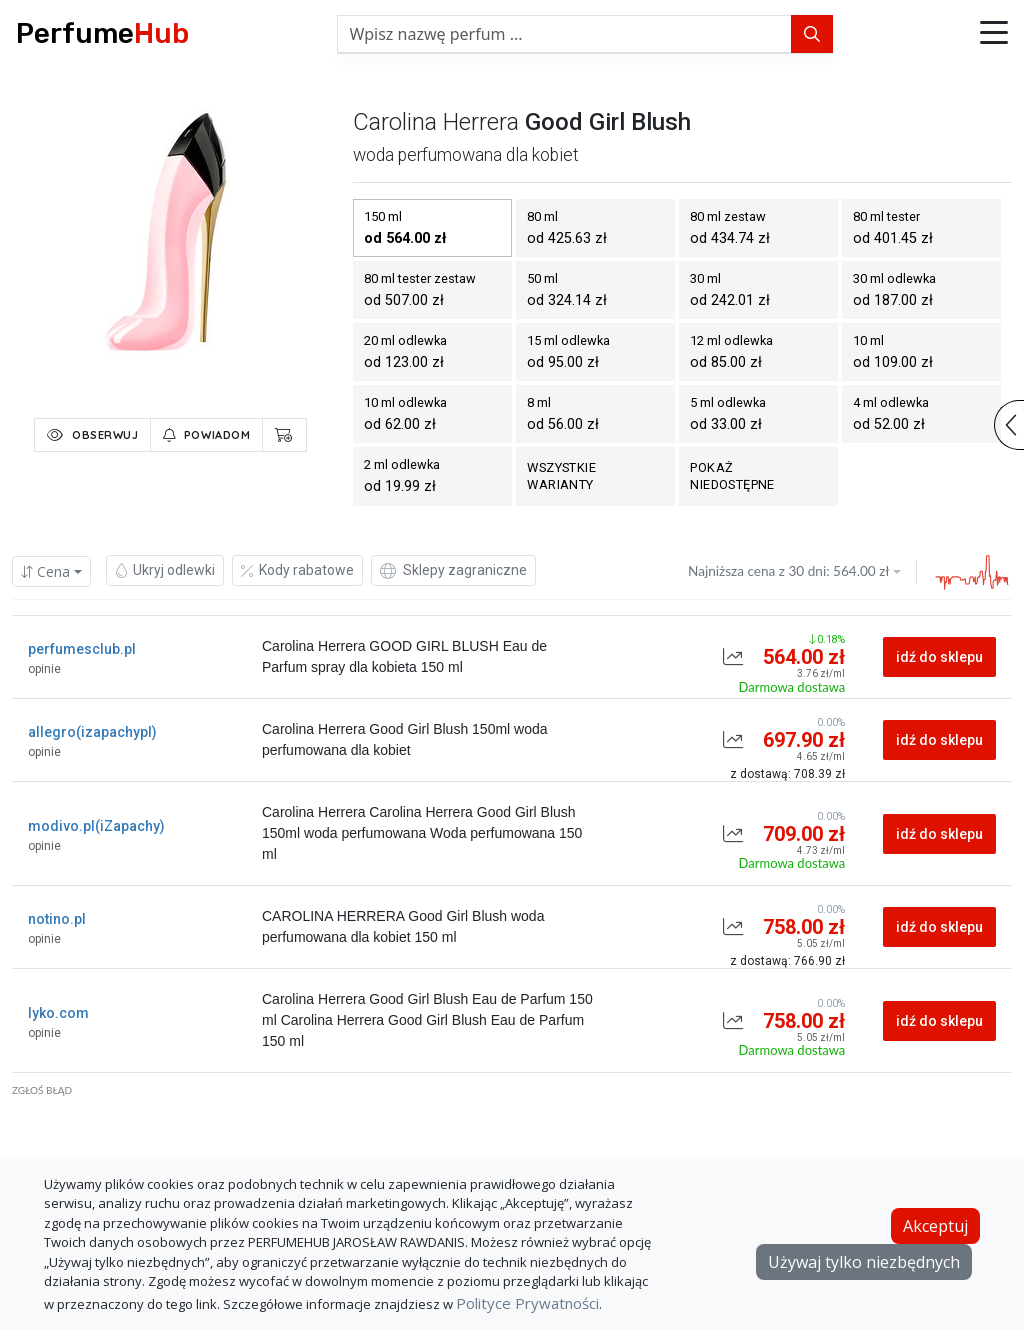  What do you see at coordinates (92, 732) in the screenshot?
I see `allegro(izapachypl)` at bounding box center [92, 732].